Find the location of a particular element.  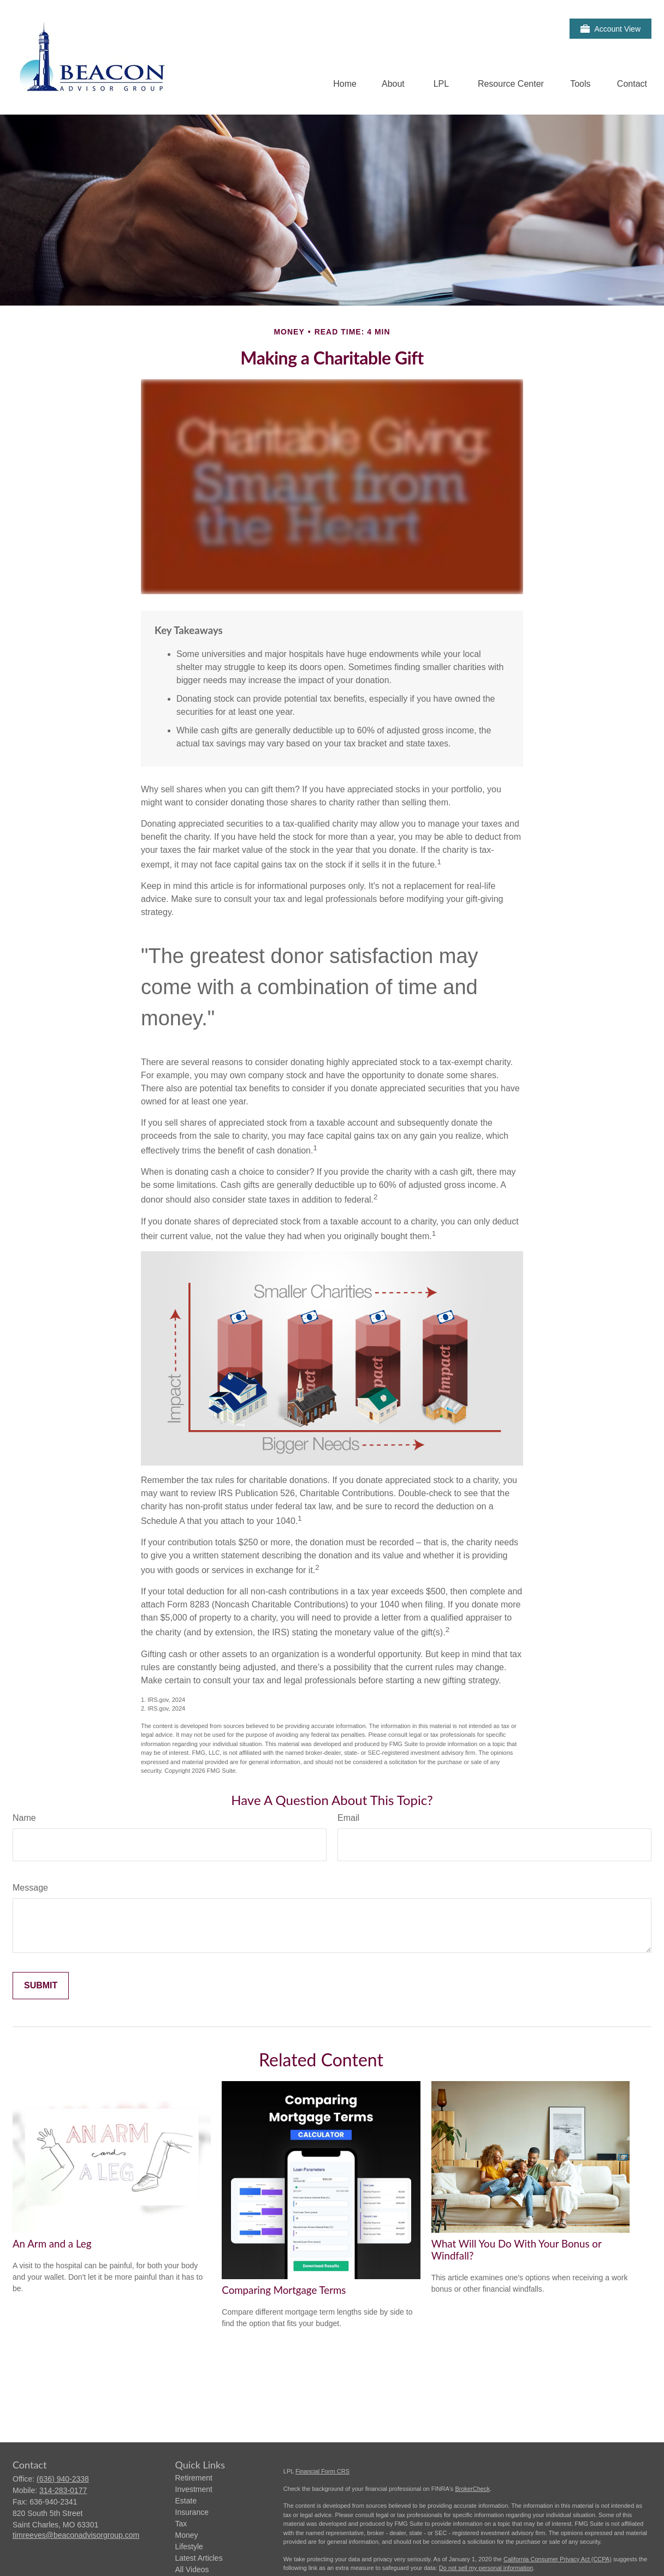

Email is located at coordinates (348, 1817).